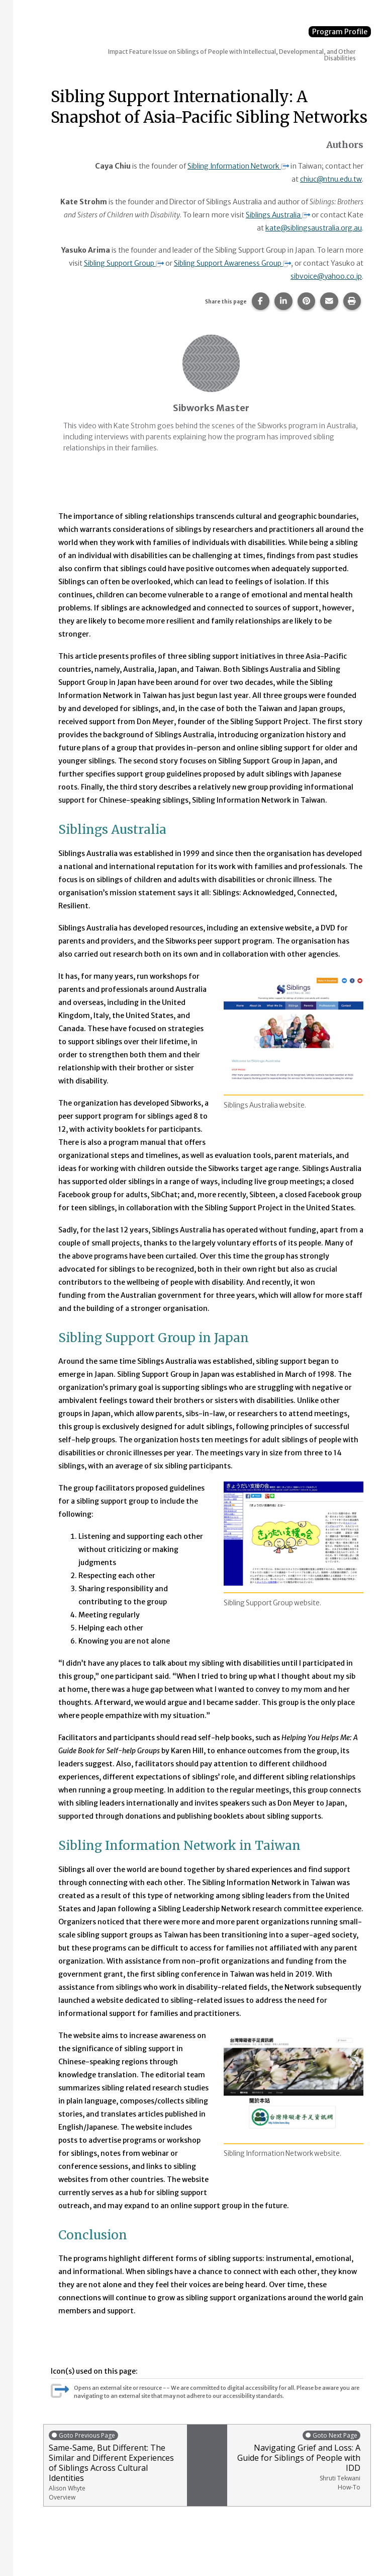 This screenshot has height=2576, width=386. Describe the element at coordinates (277, 214) in the screenshot. I see `Siblings Australia` at that location.